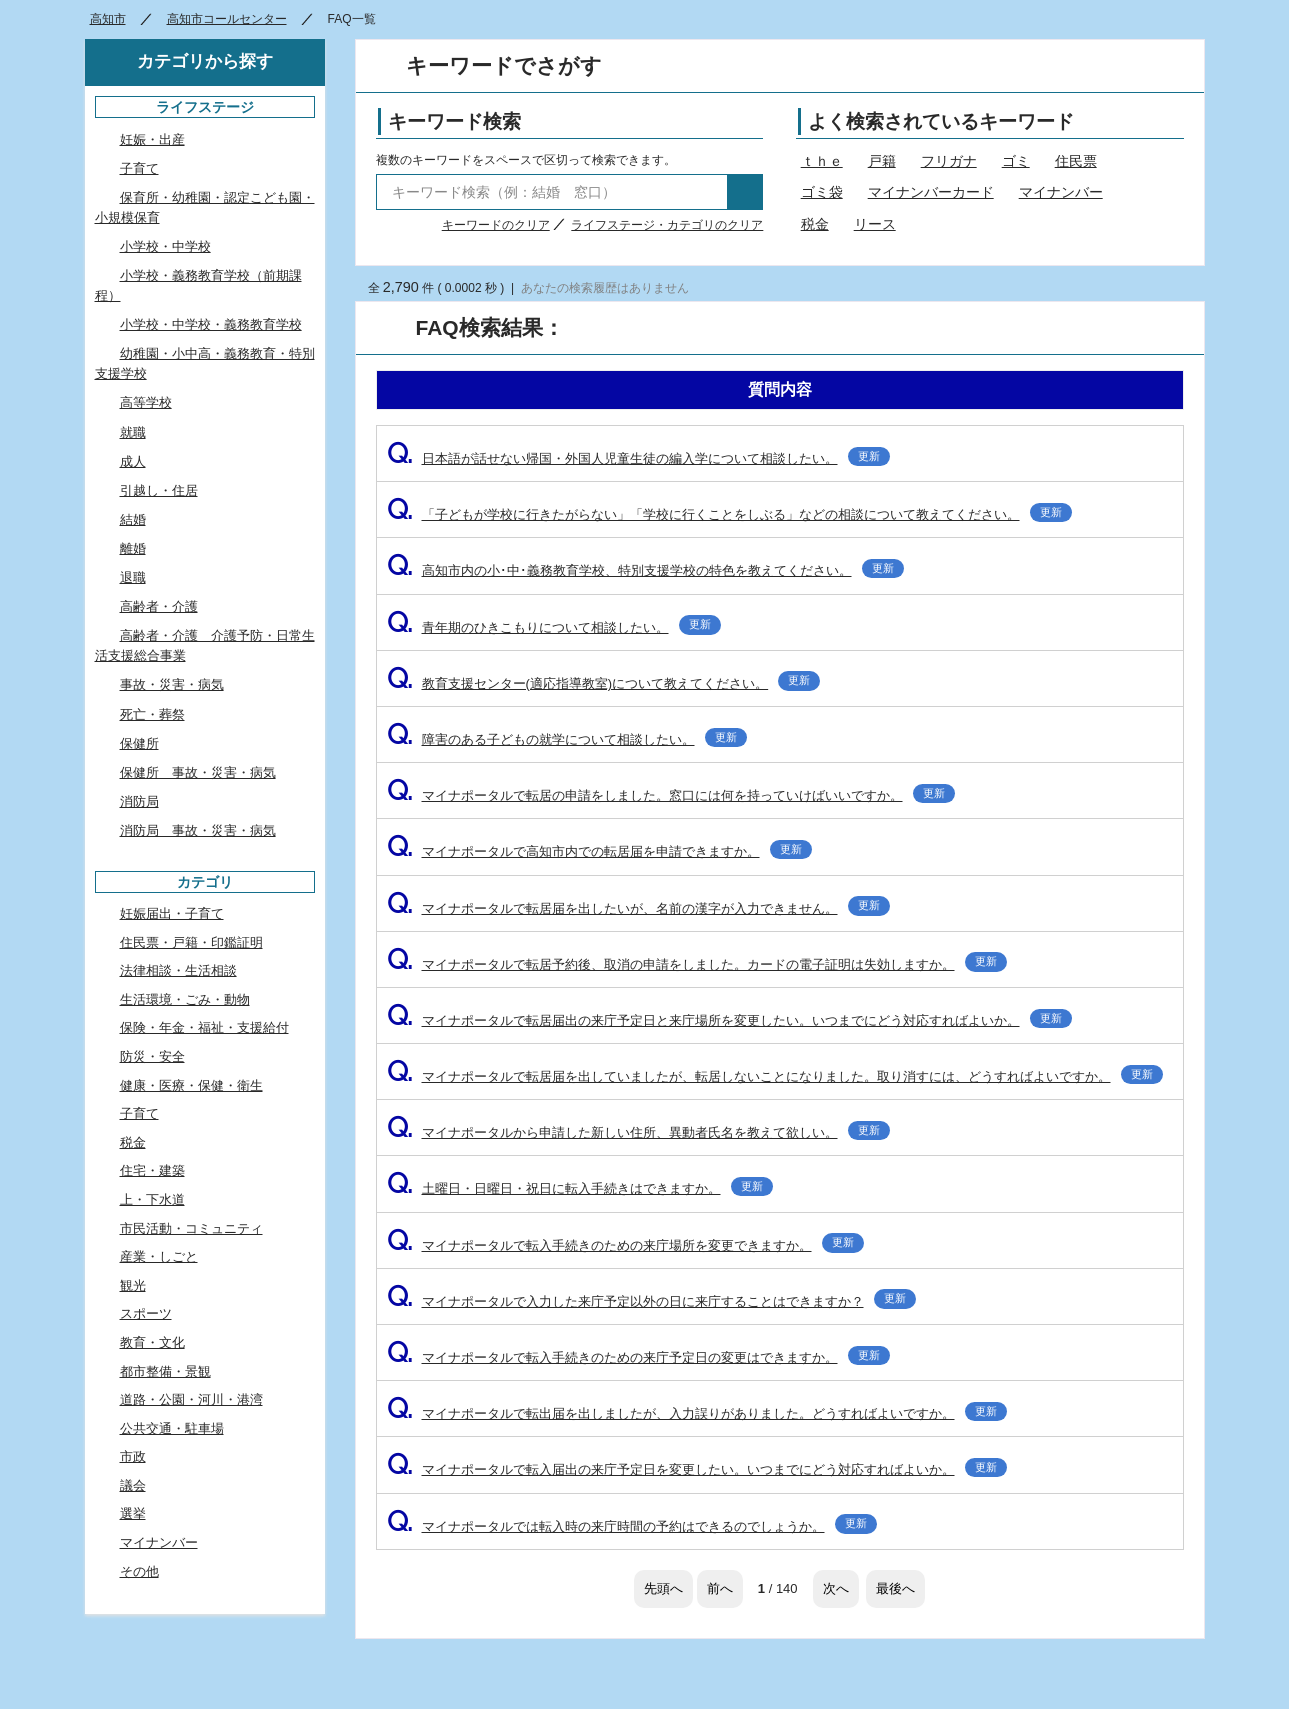  I want to click on 市民活動・コミュニティ, so click(191, 1228).